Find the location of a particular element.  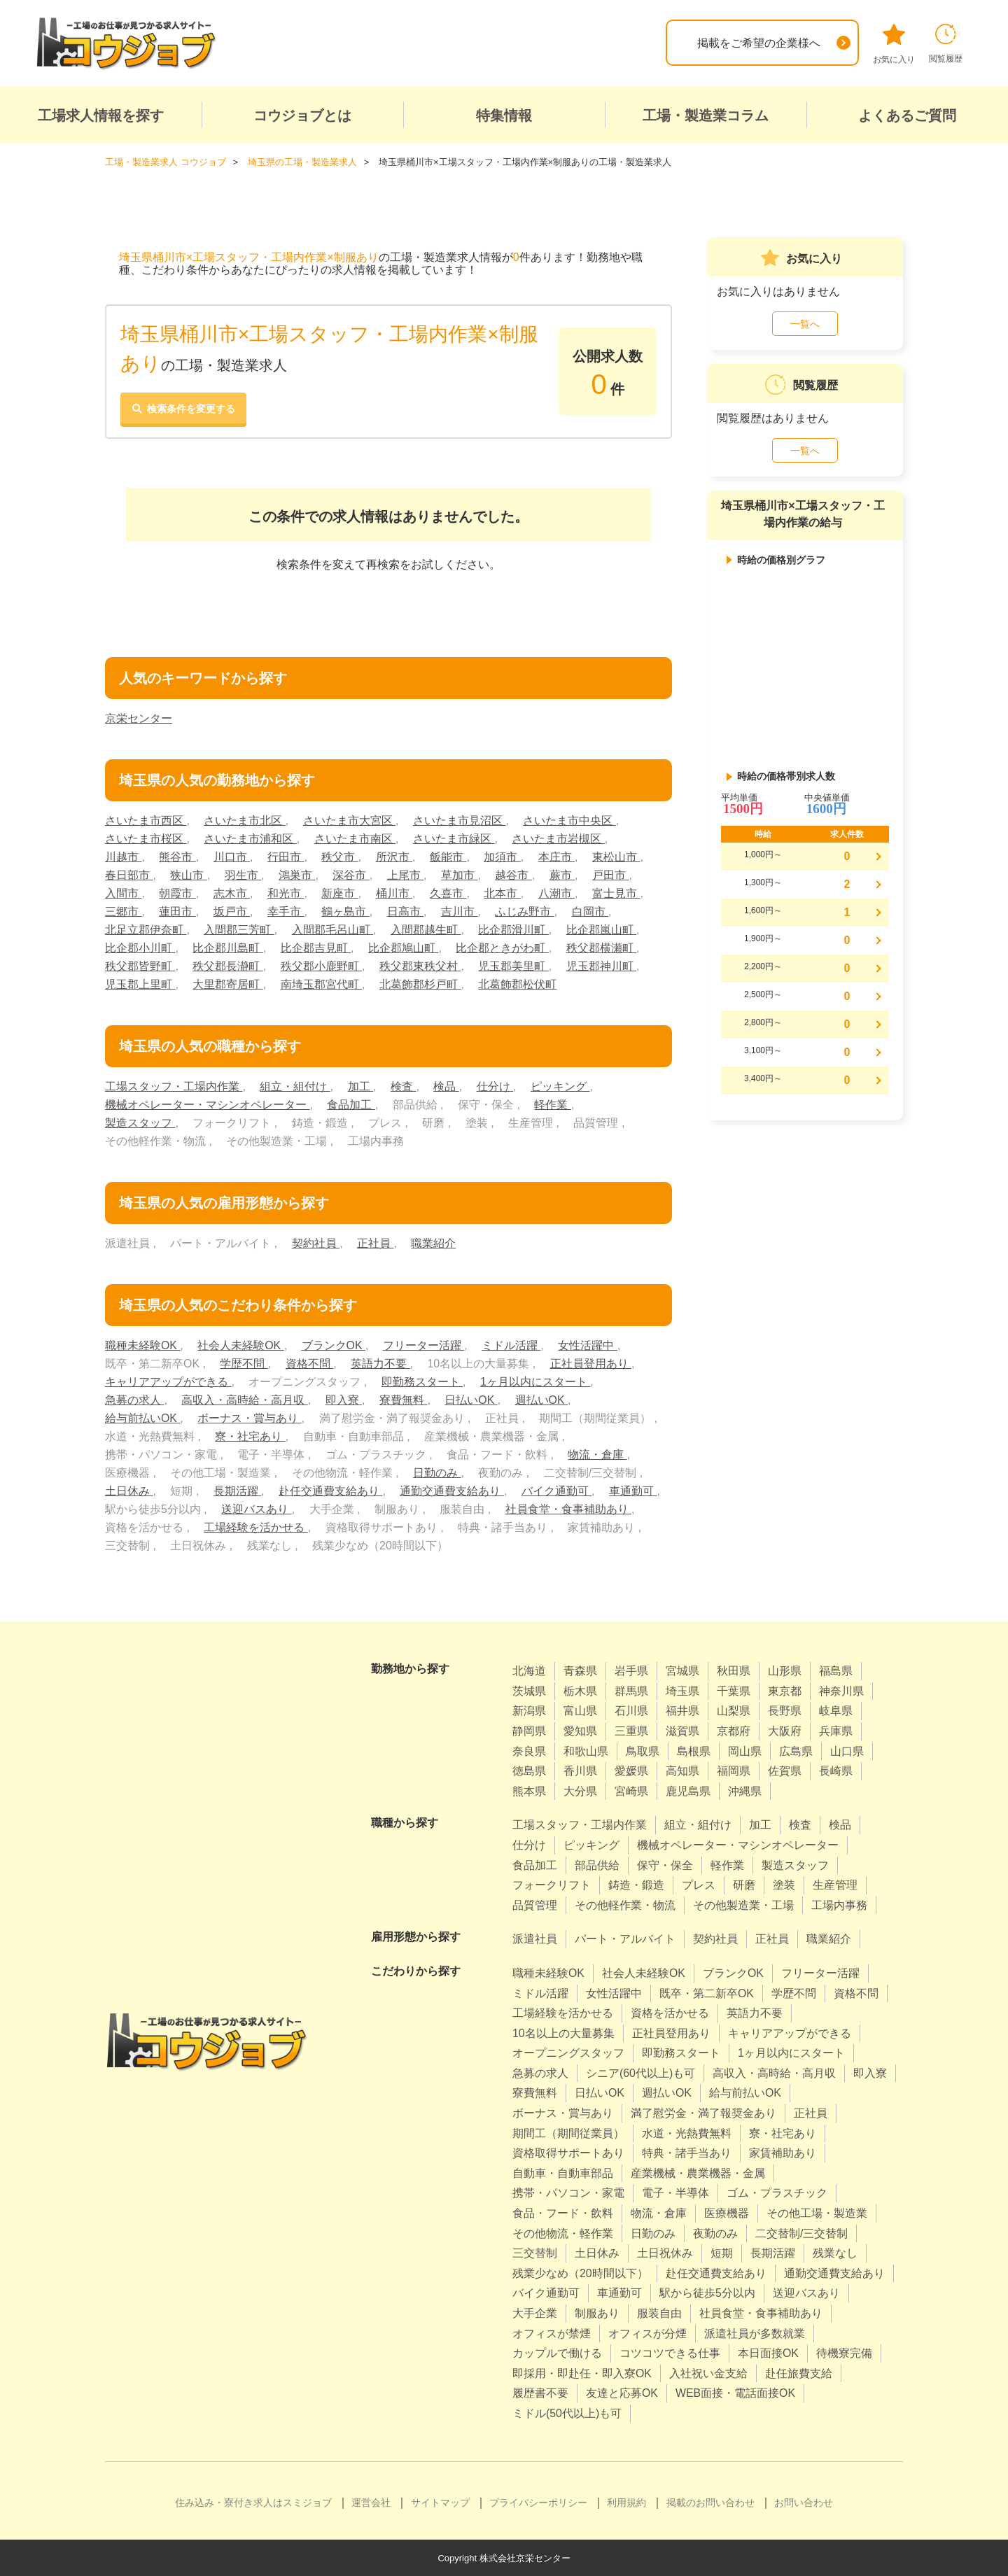

ゴム・プラスチック is located at coordinates (777, 2193).